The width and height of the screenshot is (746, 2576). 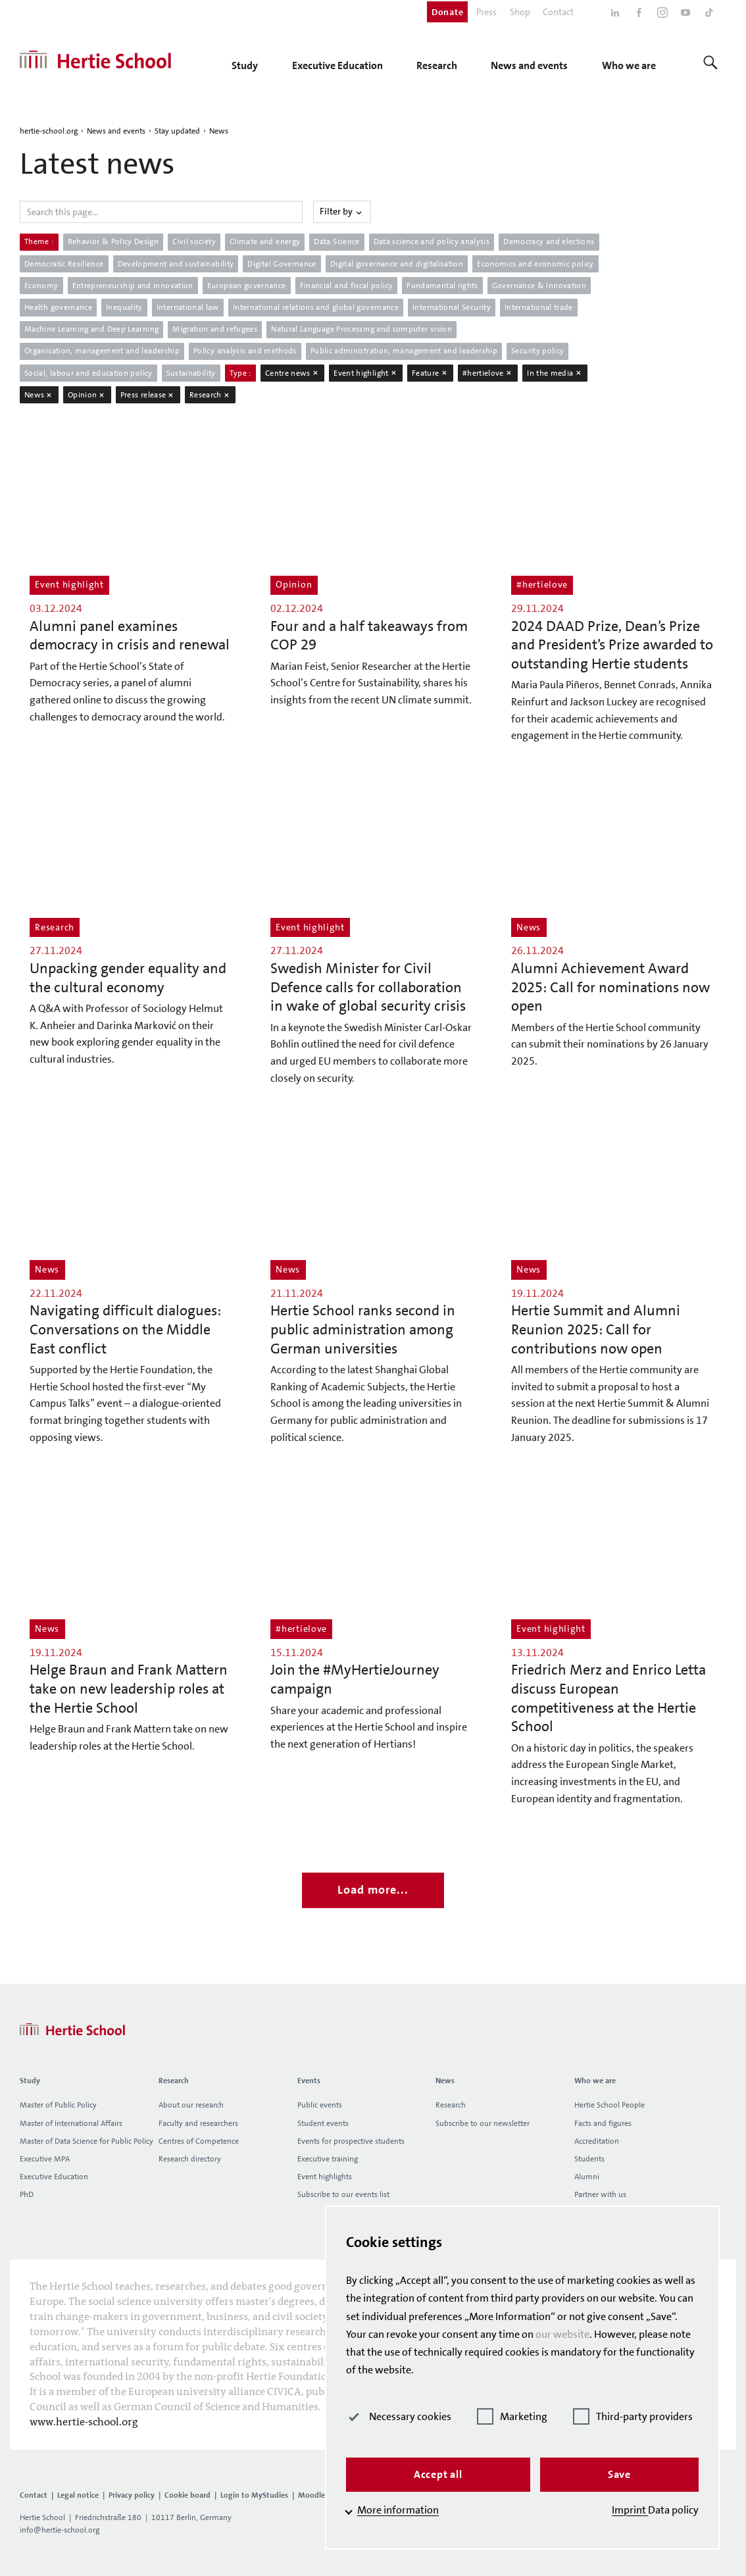 What do you see at coordinates (596, 2141) in the screenshot?
I see `Accreditation` at bounding box center [596, 2141].